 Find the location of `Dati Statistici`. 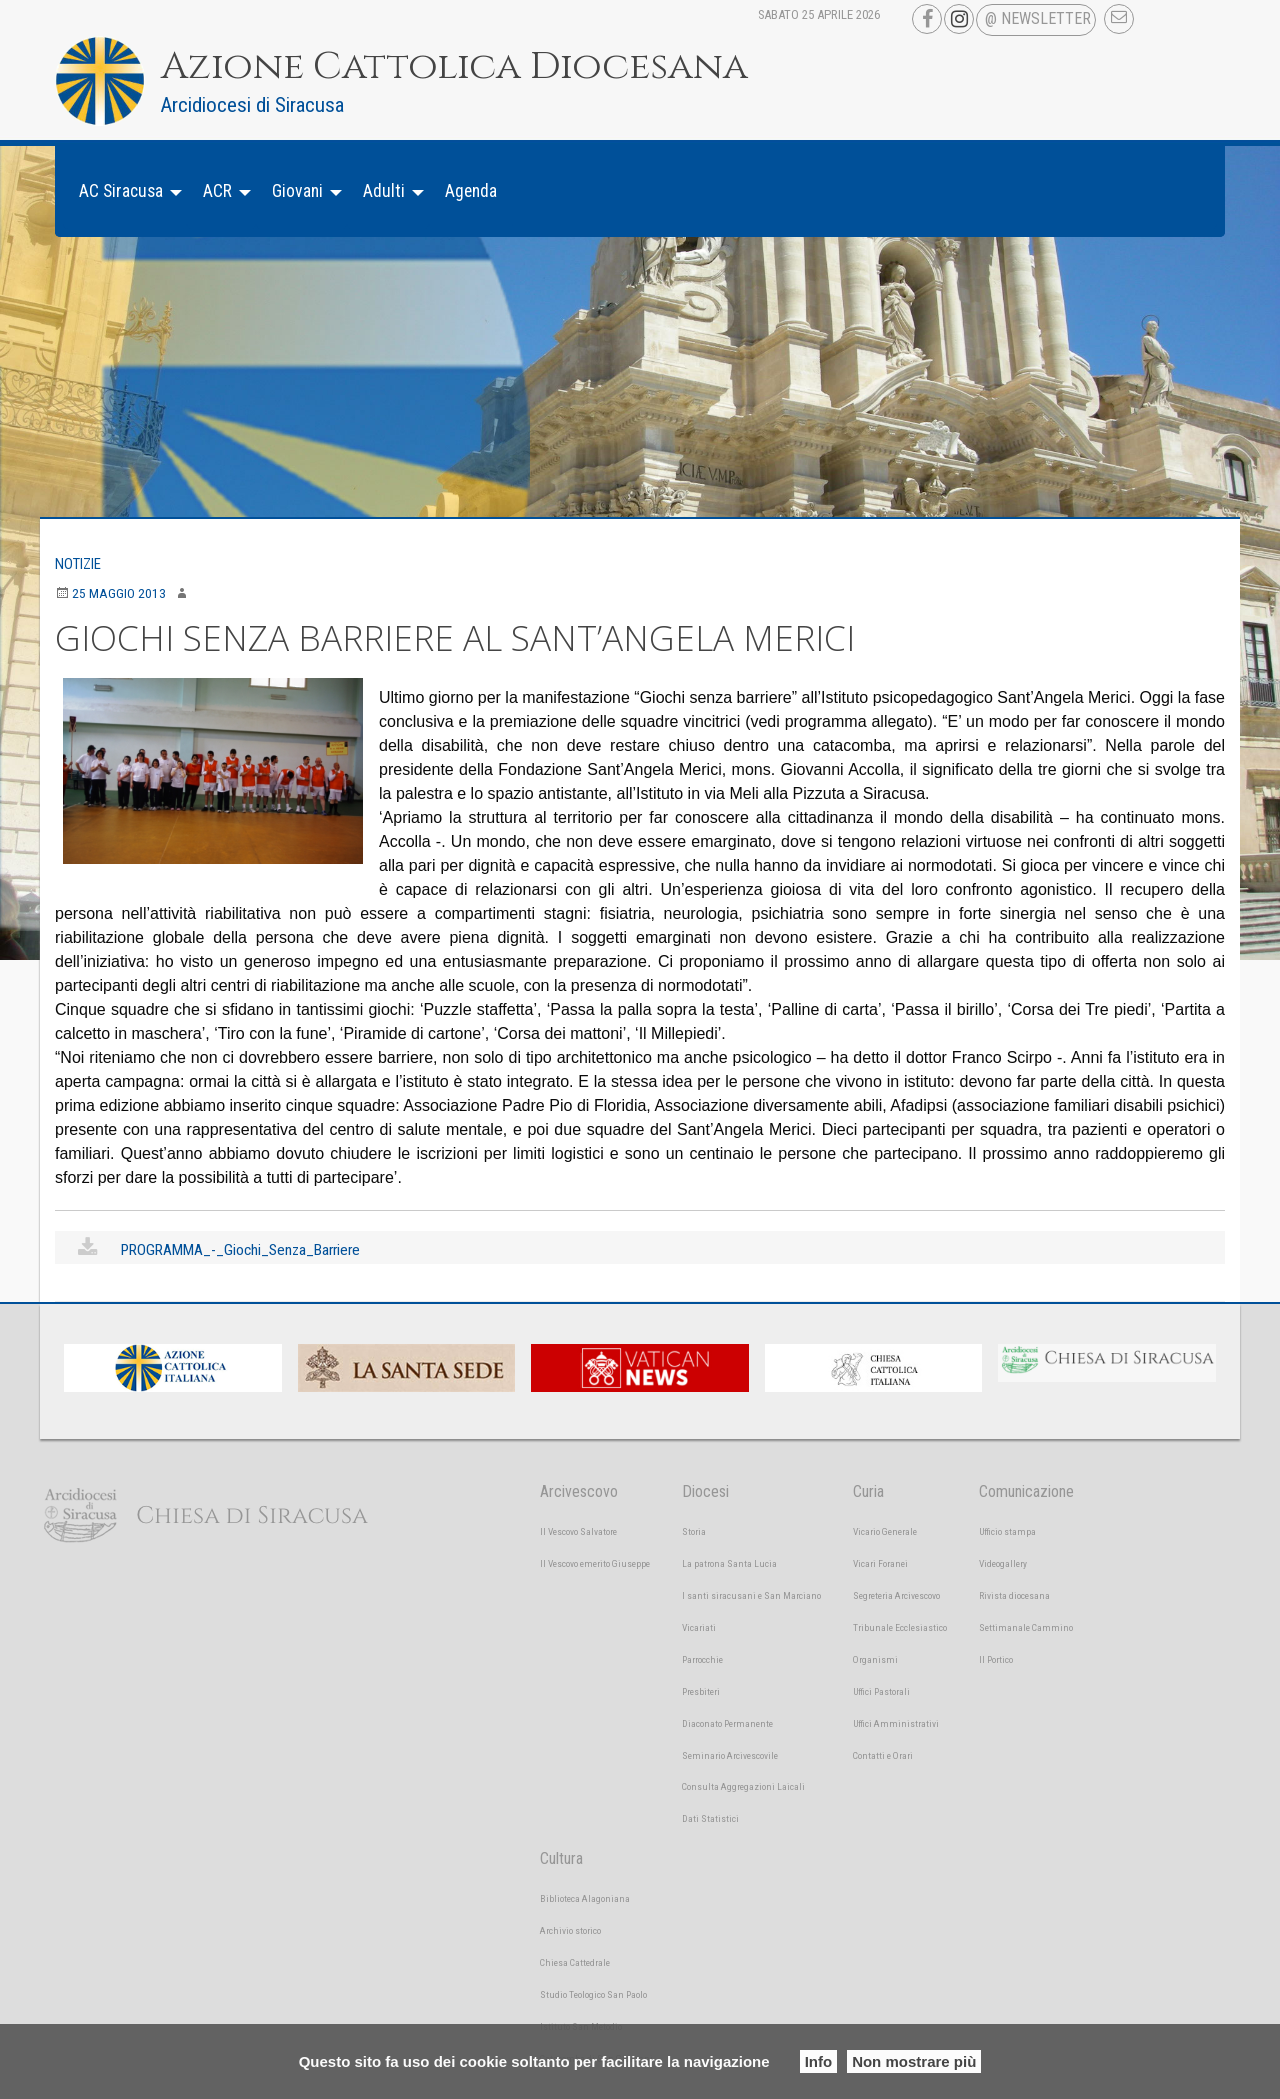

Dati Statistici is located at coordinates (710, 1818).